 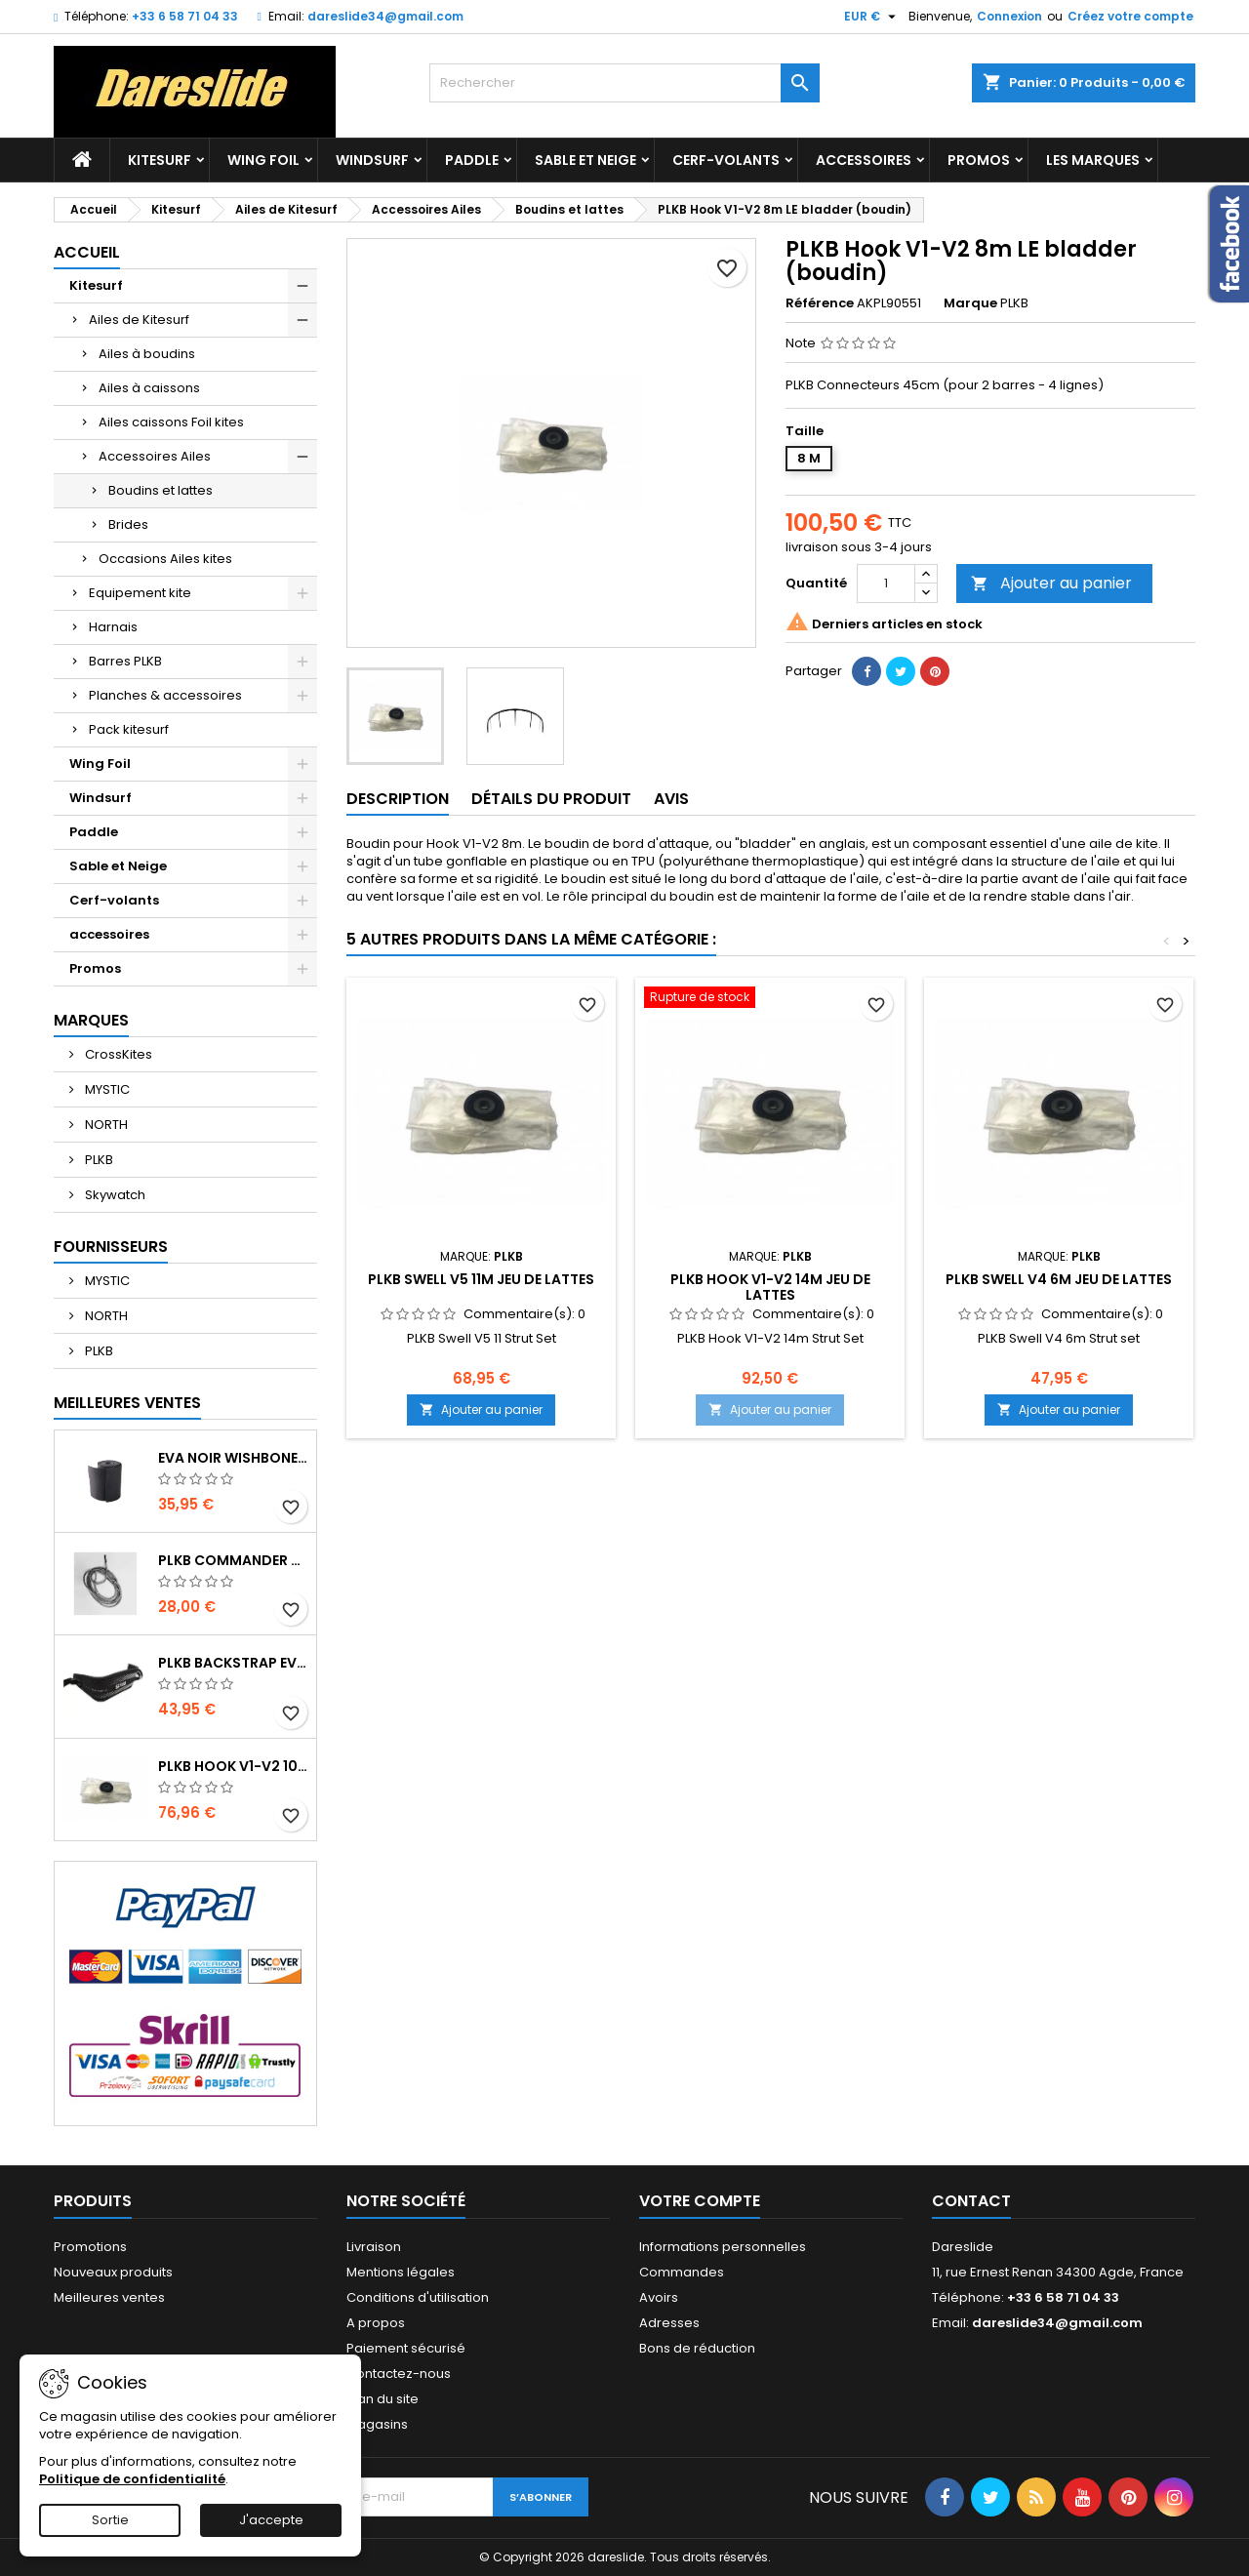 What do you see at coordinates (109, 2297) in the screenshot?
I see `Meilleures ventes` at bounding box center [109, 2297].